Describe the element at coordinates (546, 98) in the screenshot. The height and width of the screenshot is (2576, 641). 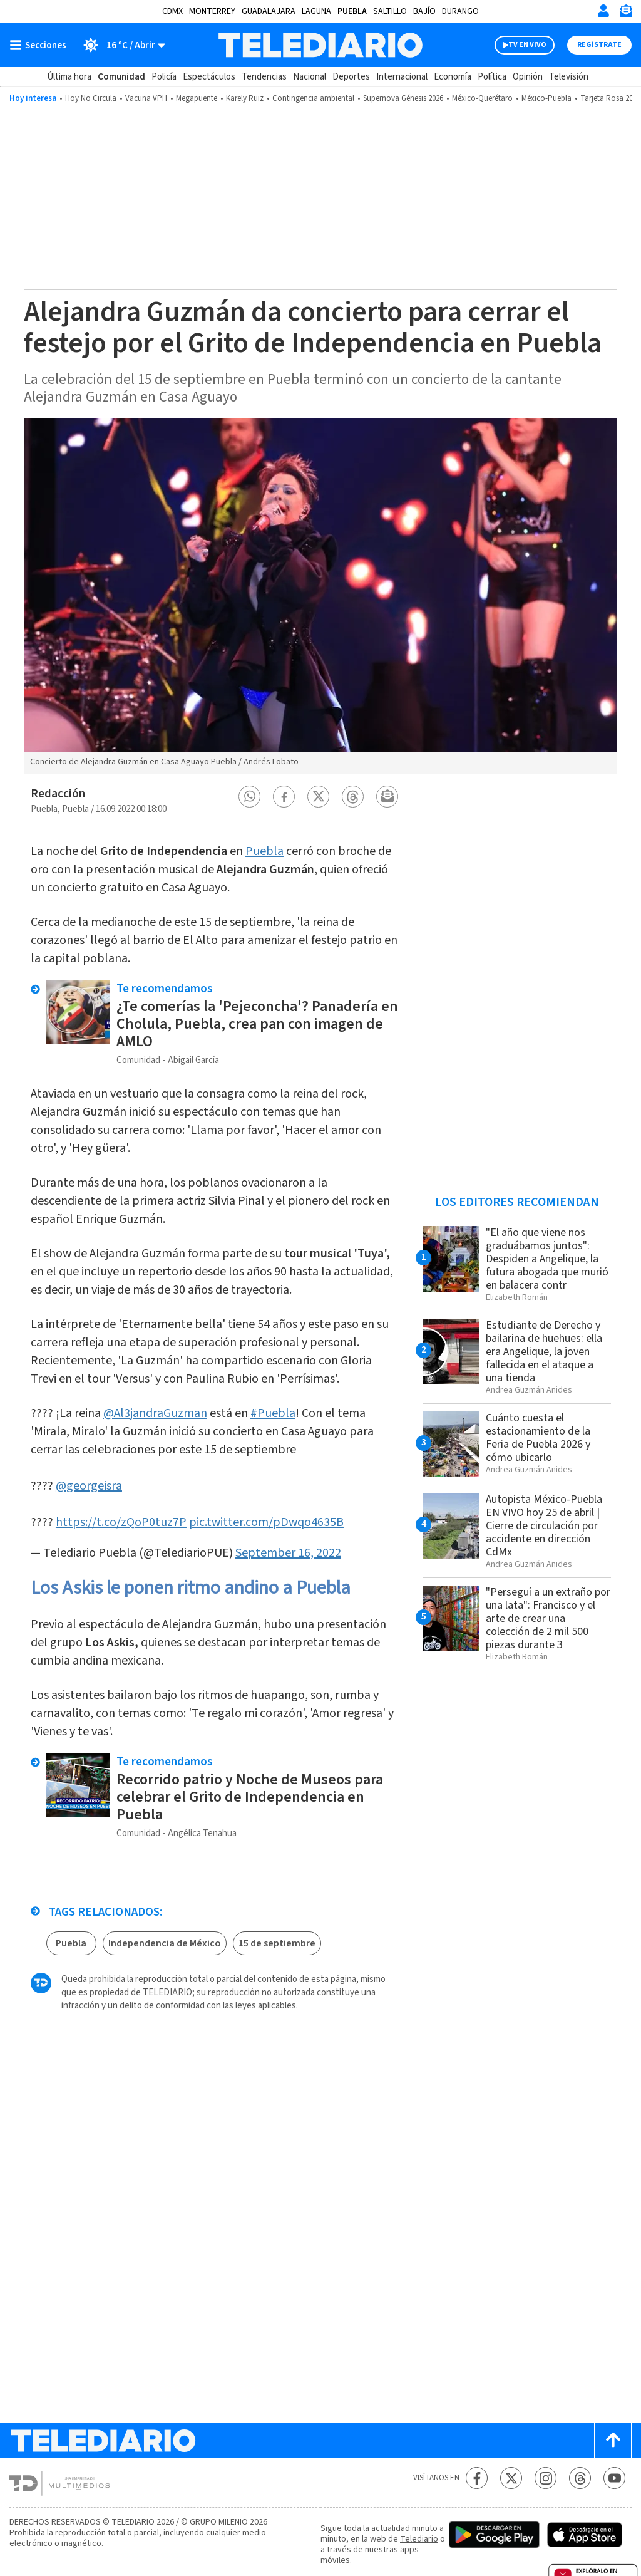
I see `México-Puebla` at that location.